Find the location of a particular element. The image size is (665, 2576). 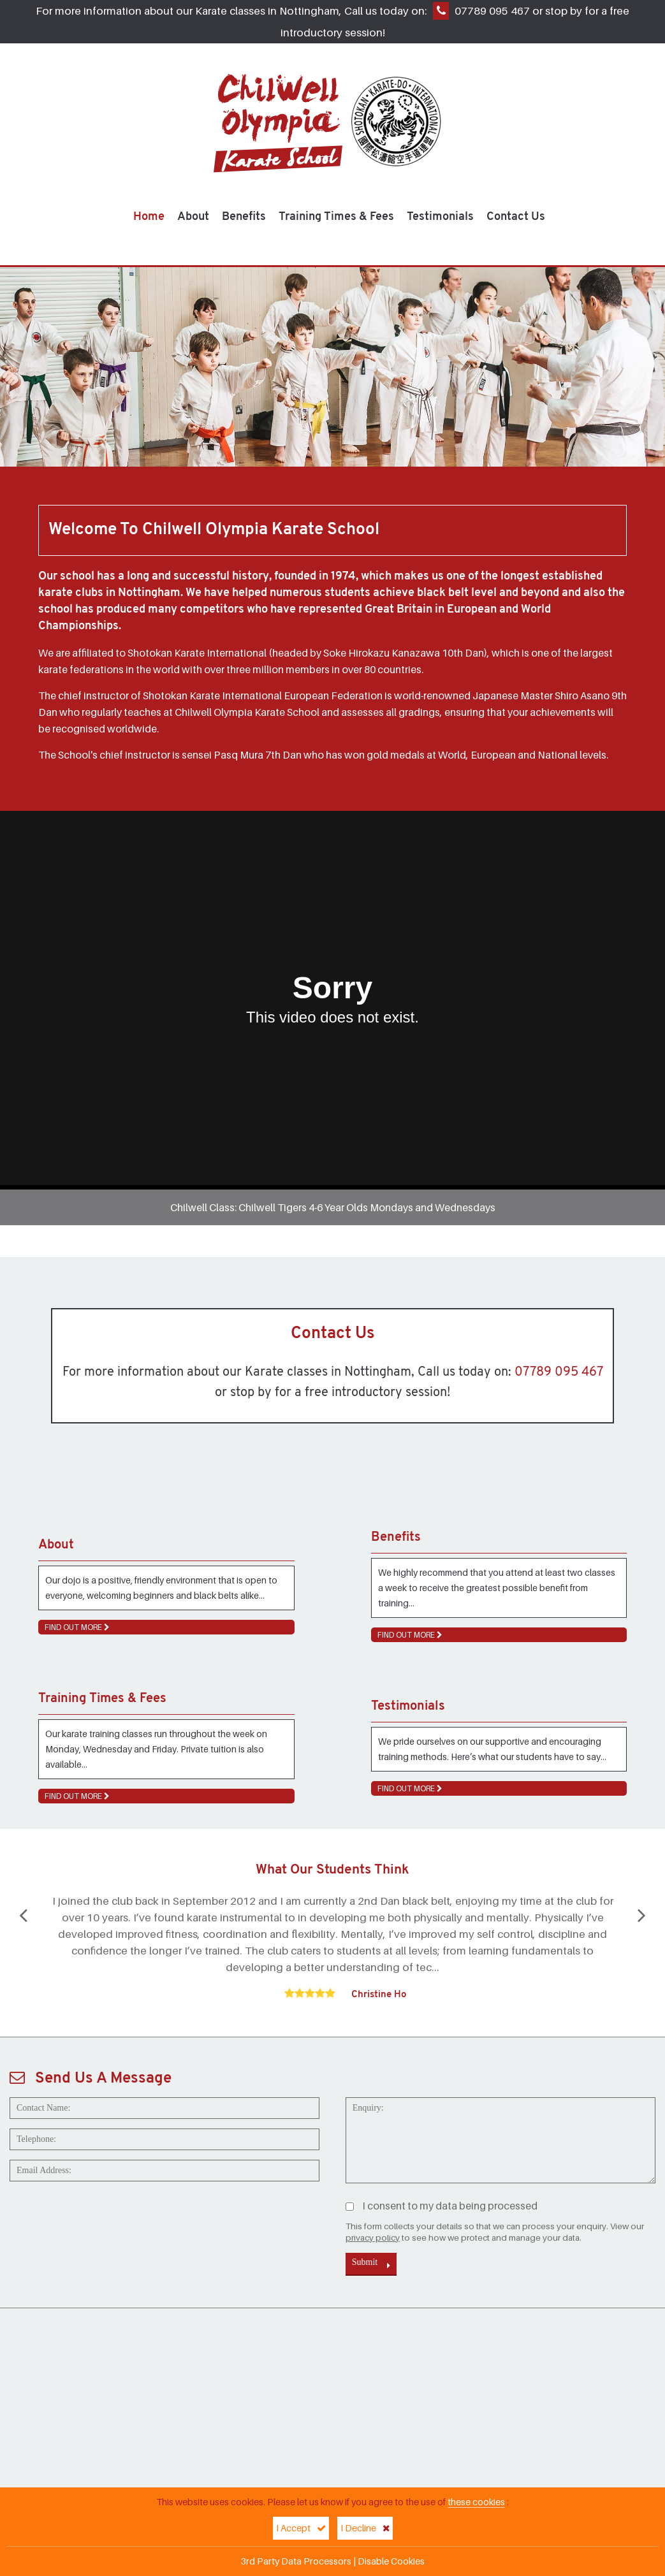

Training Times & Fees is located at coordinates (336, 217).